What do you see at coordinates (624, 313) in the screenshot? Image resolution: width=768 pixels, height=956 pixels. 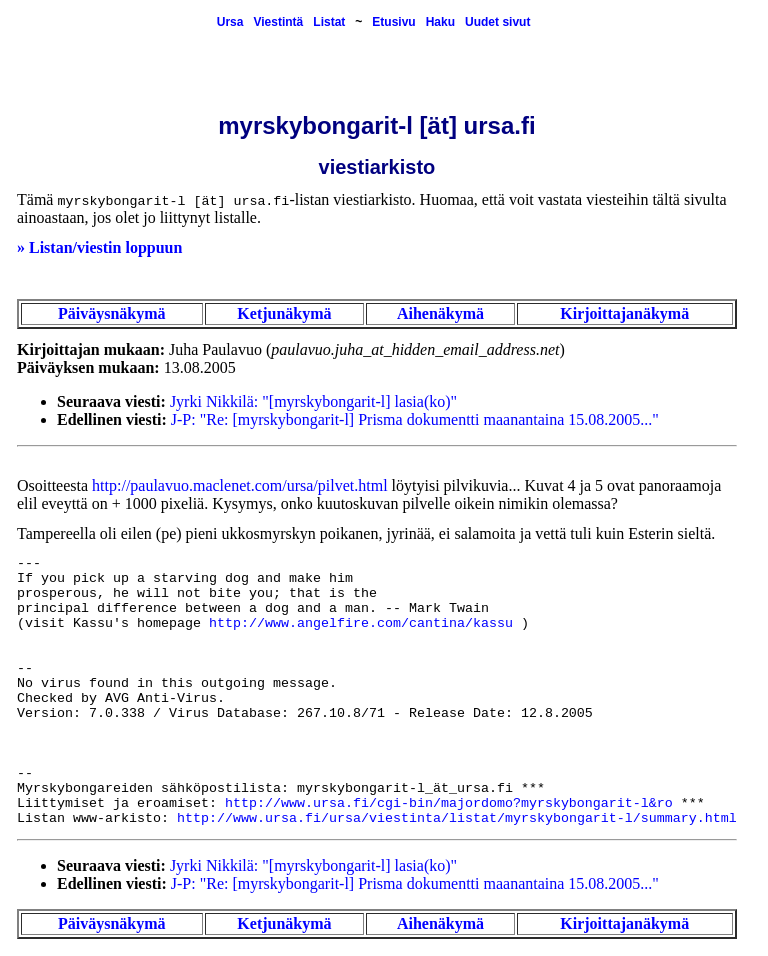 I see `Kirjoittajanäkymä` at bounding box center [624, 313].